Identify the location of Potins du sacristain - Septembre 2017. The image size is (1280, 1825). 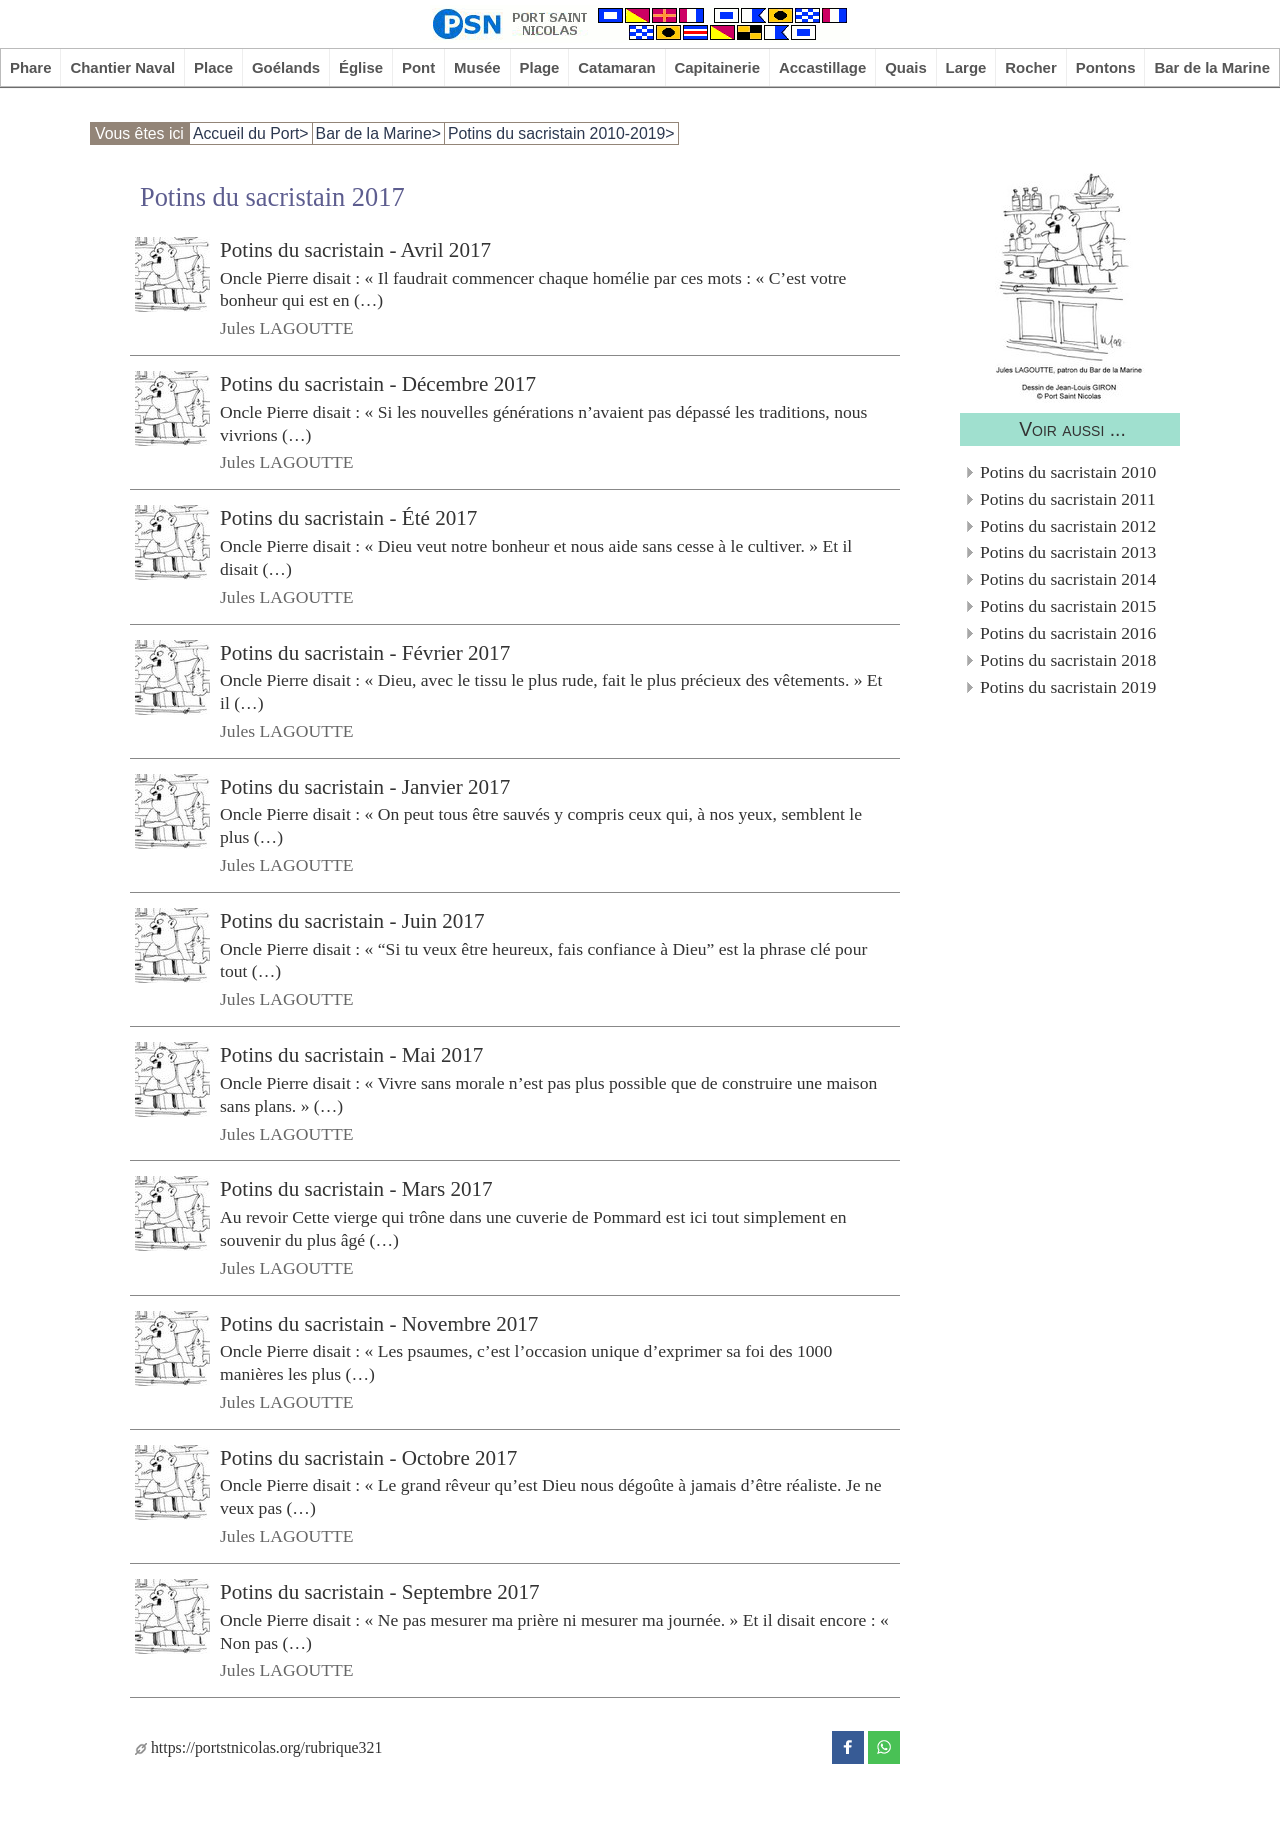
(380, 1592).